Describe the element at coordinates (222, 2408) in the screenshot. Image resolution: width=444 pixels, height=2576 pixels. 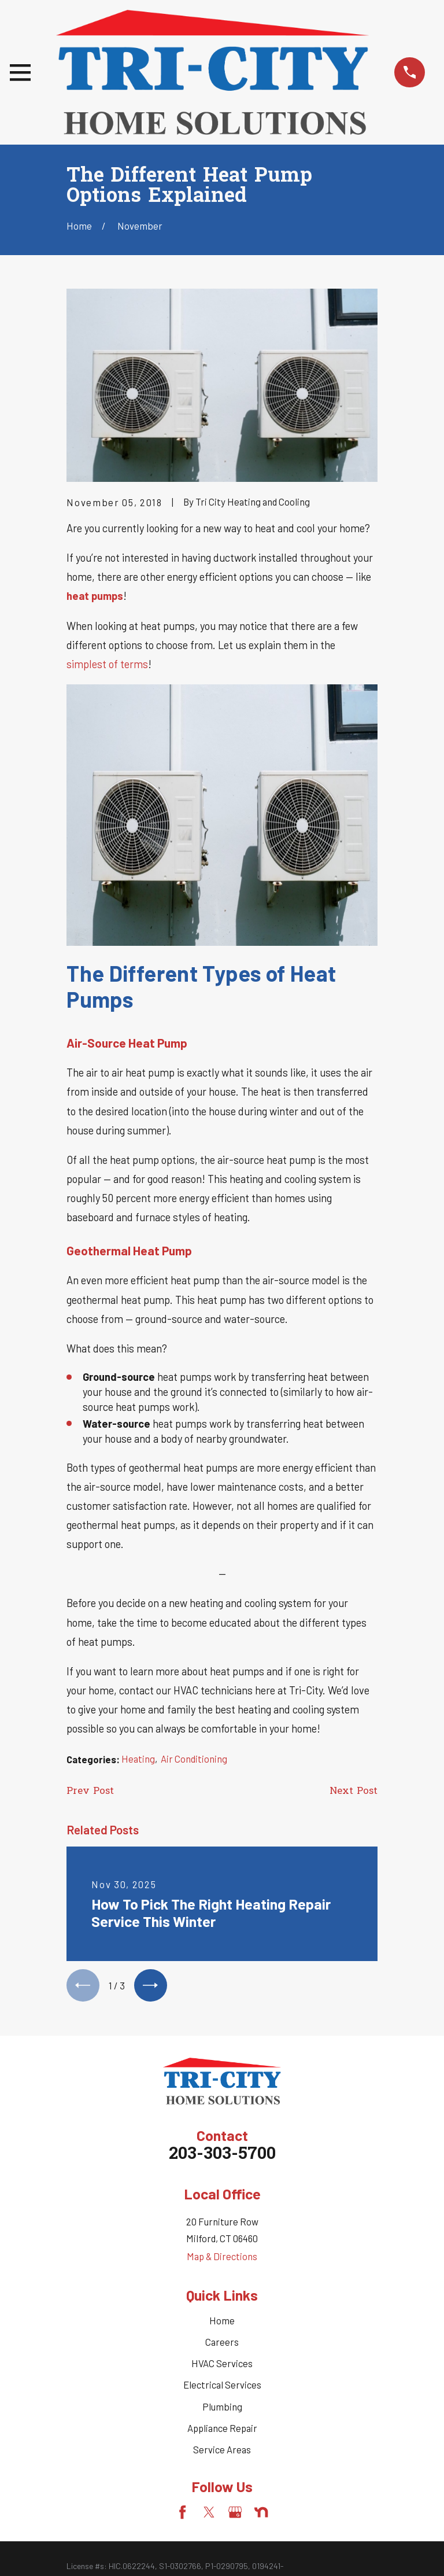
I see `Plumbing` at that location.